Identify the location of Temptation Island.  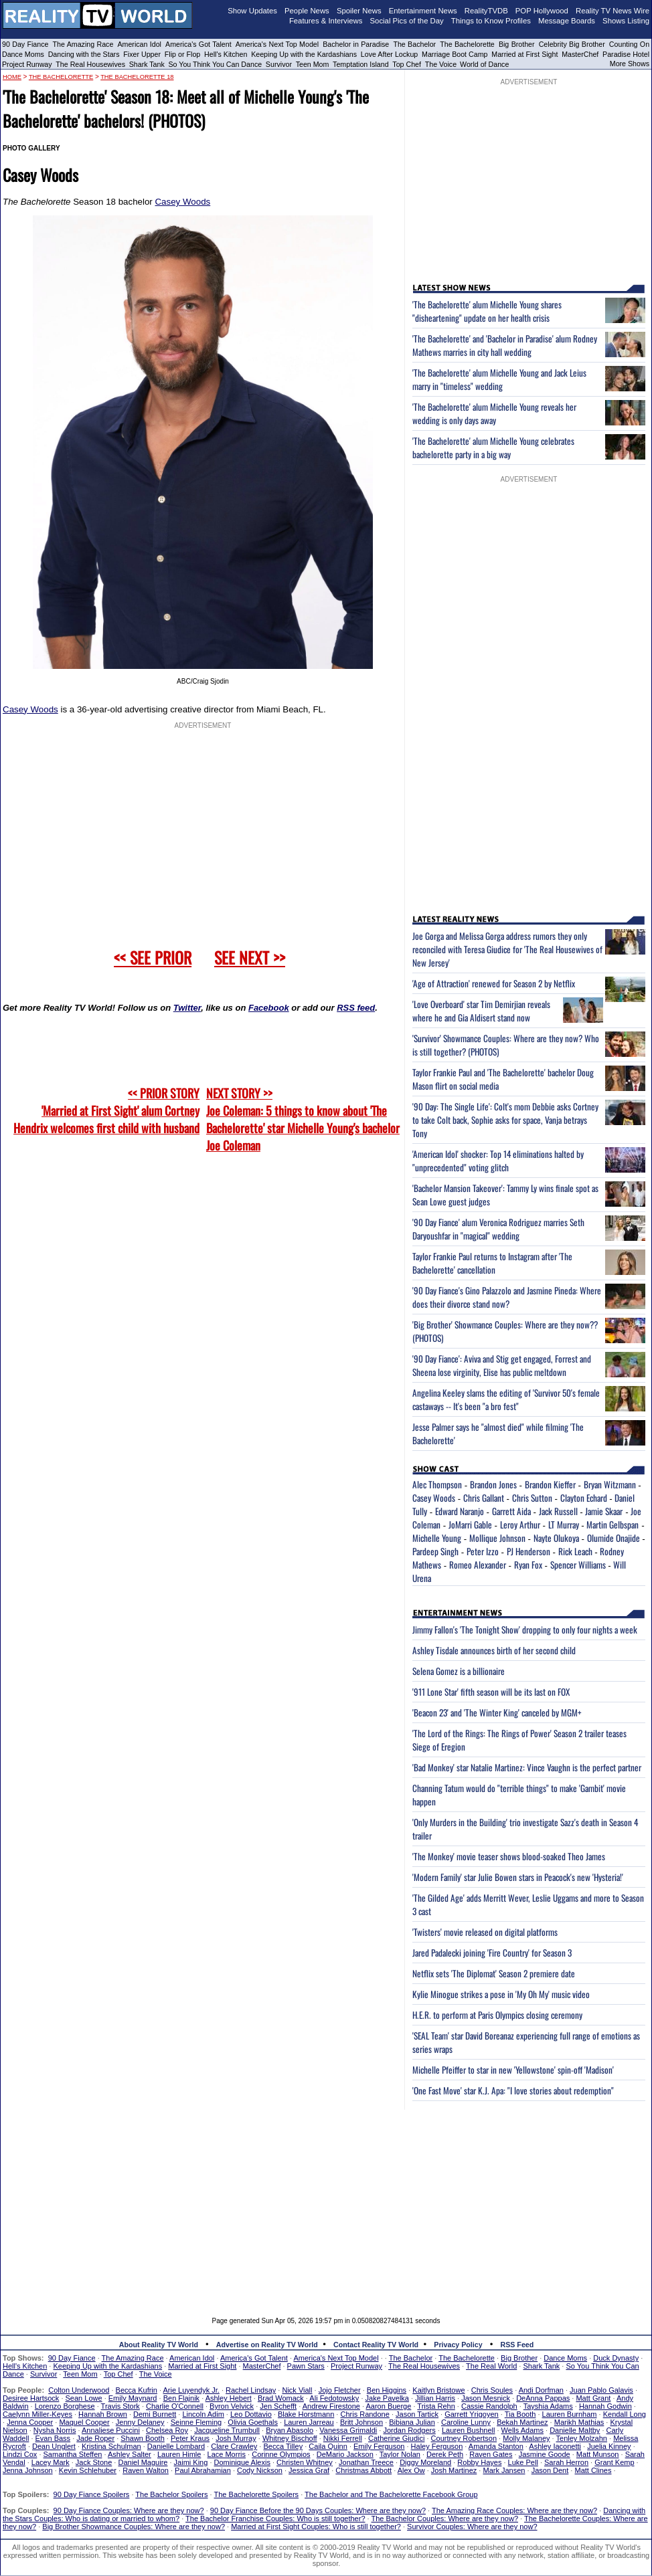
(361, 64).